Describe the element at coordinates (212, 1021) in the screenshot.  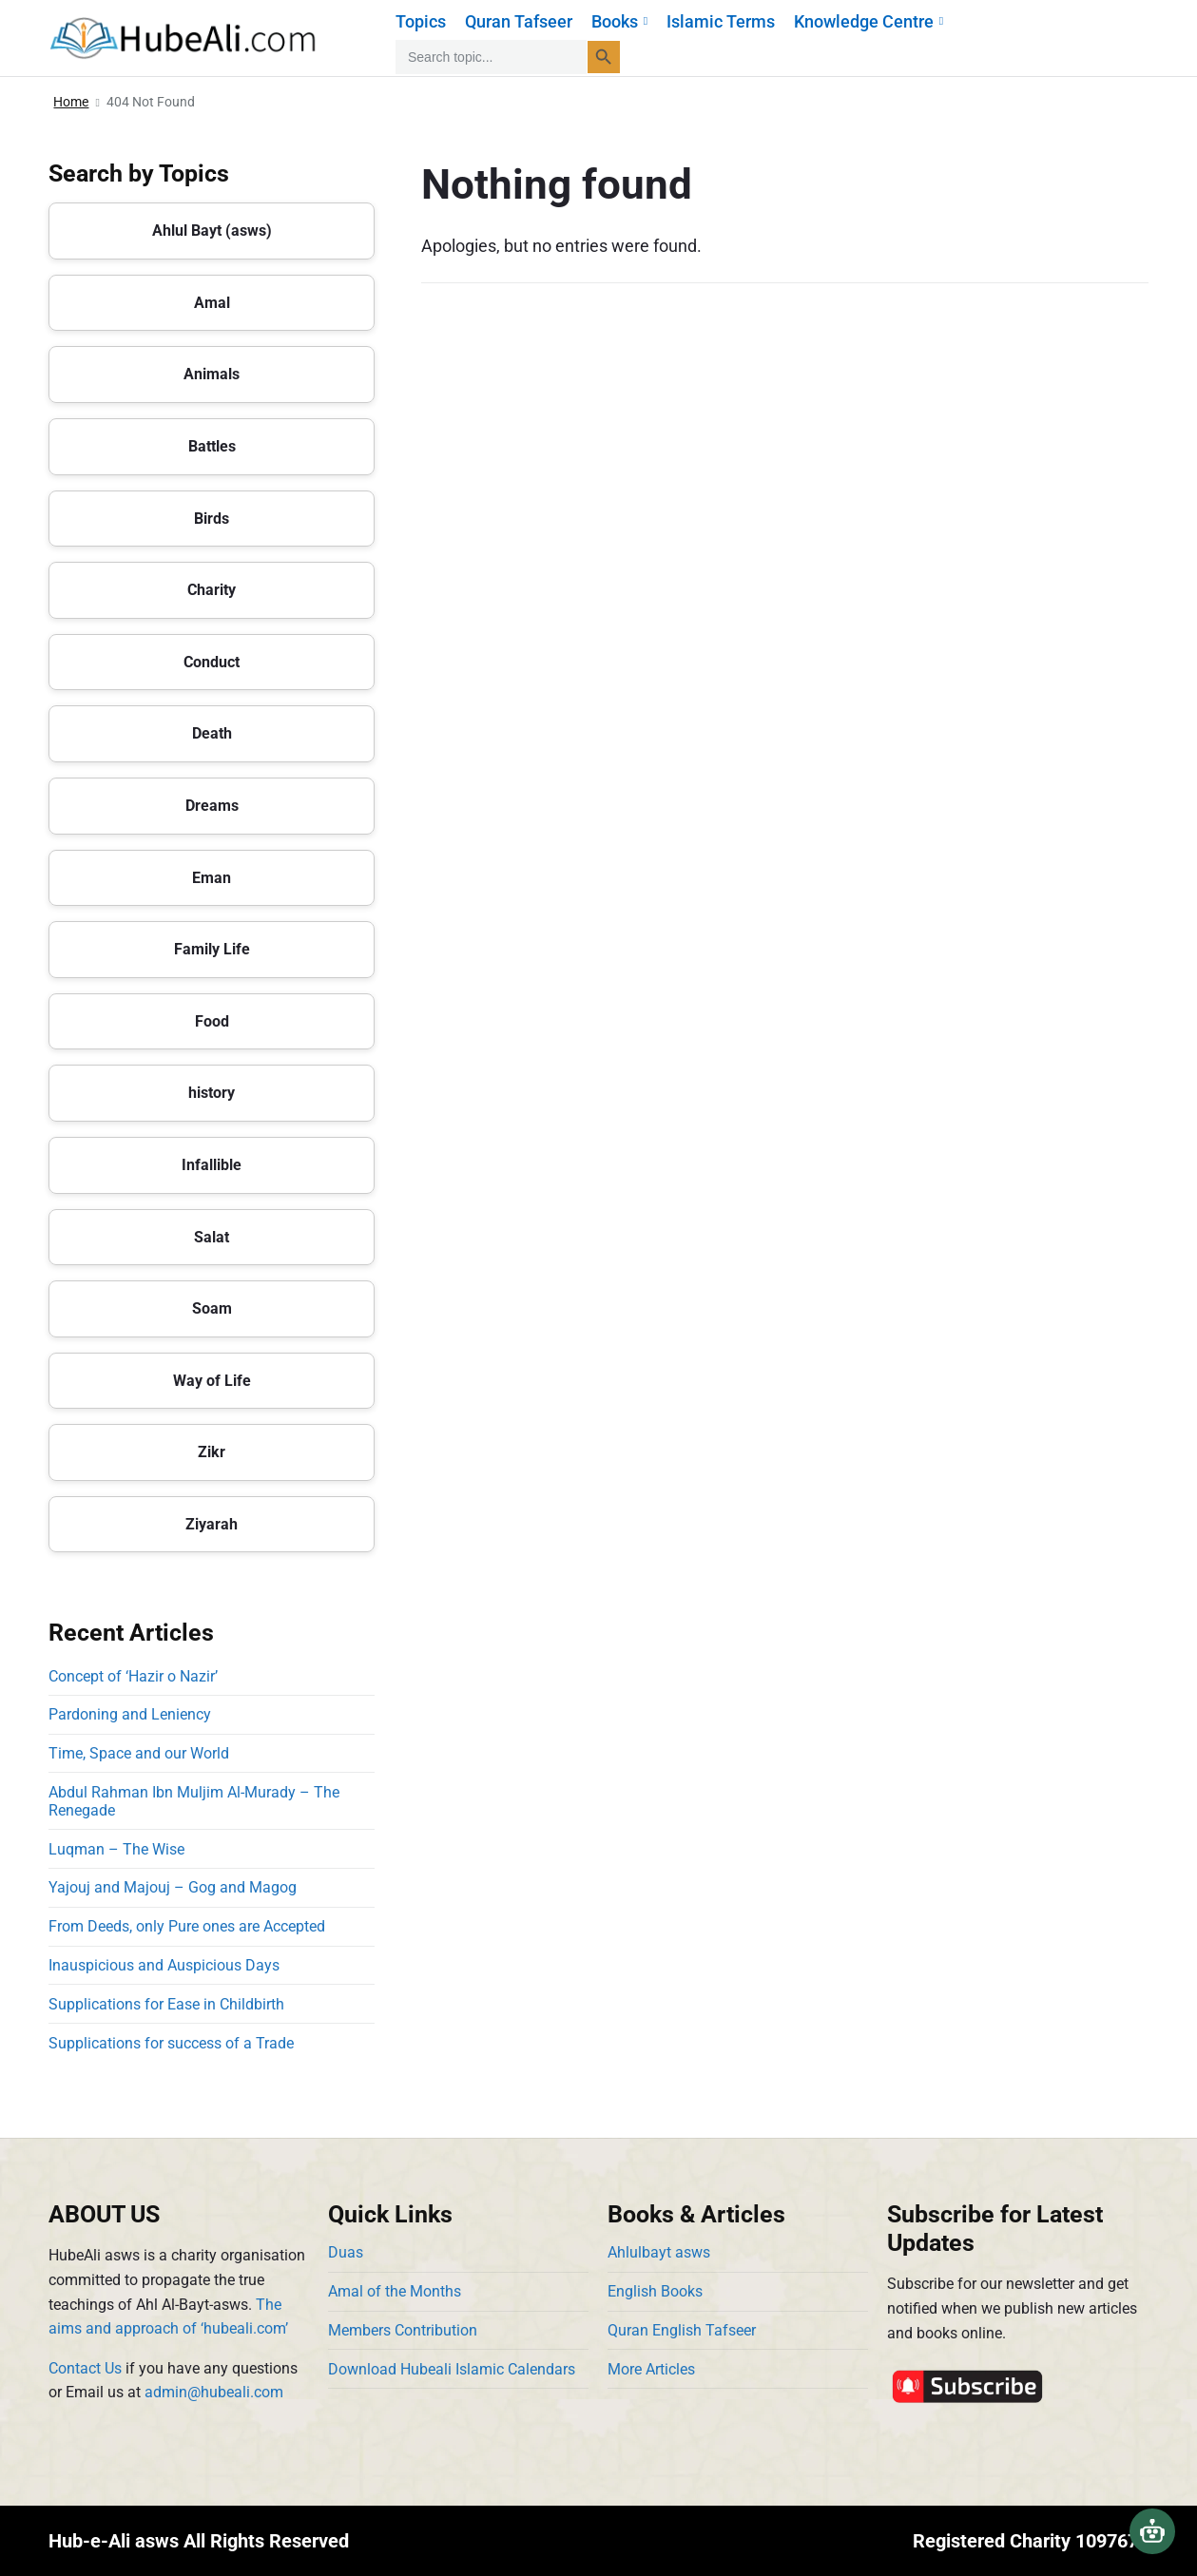
I see `Food` at that location.